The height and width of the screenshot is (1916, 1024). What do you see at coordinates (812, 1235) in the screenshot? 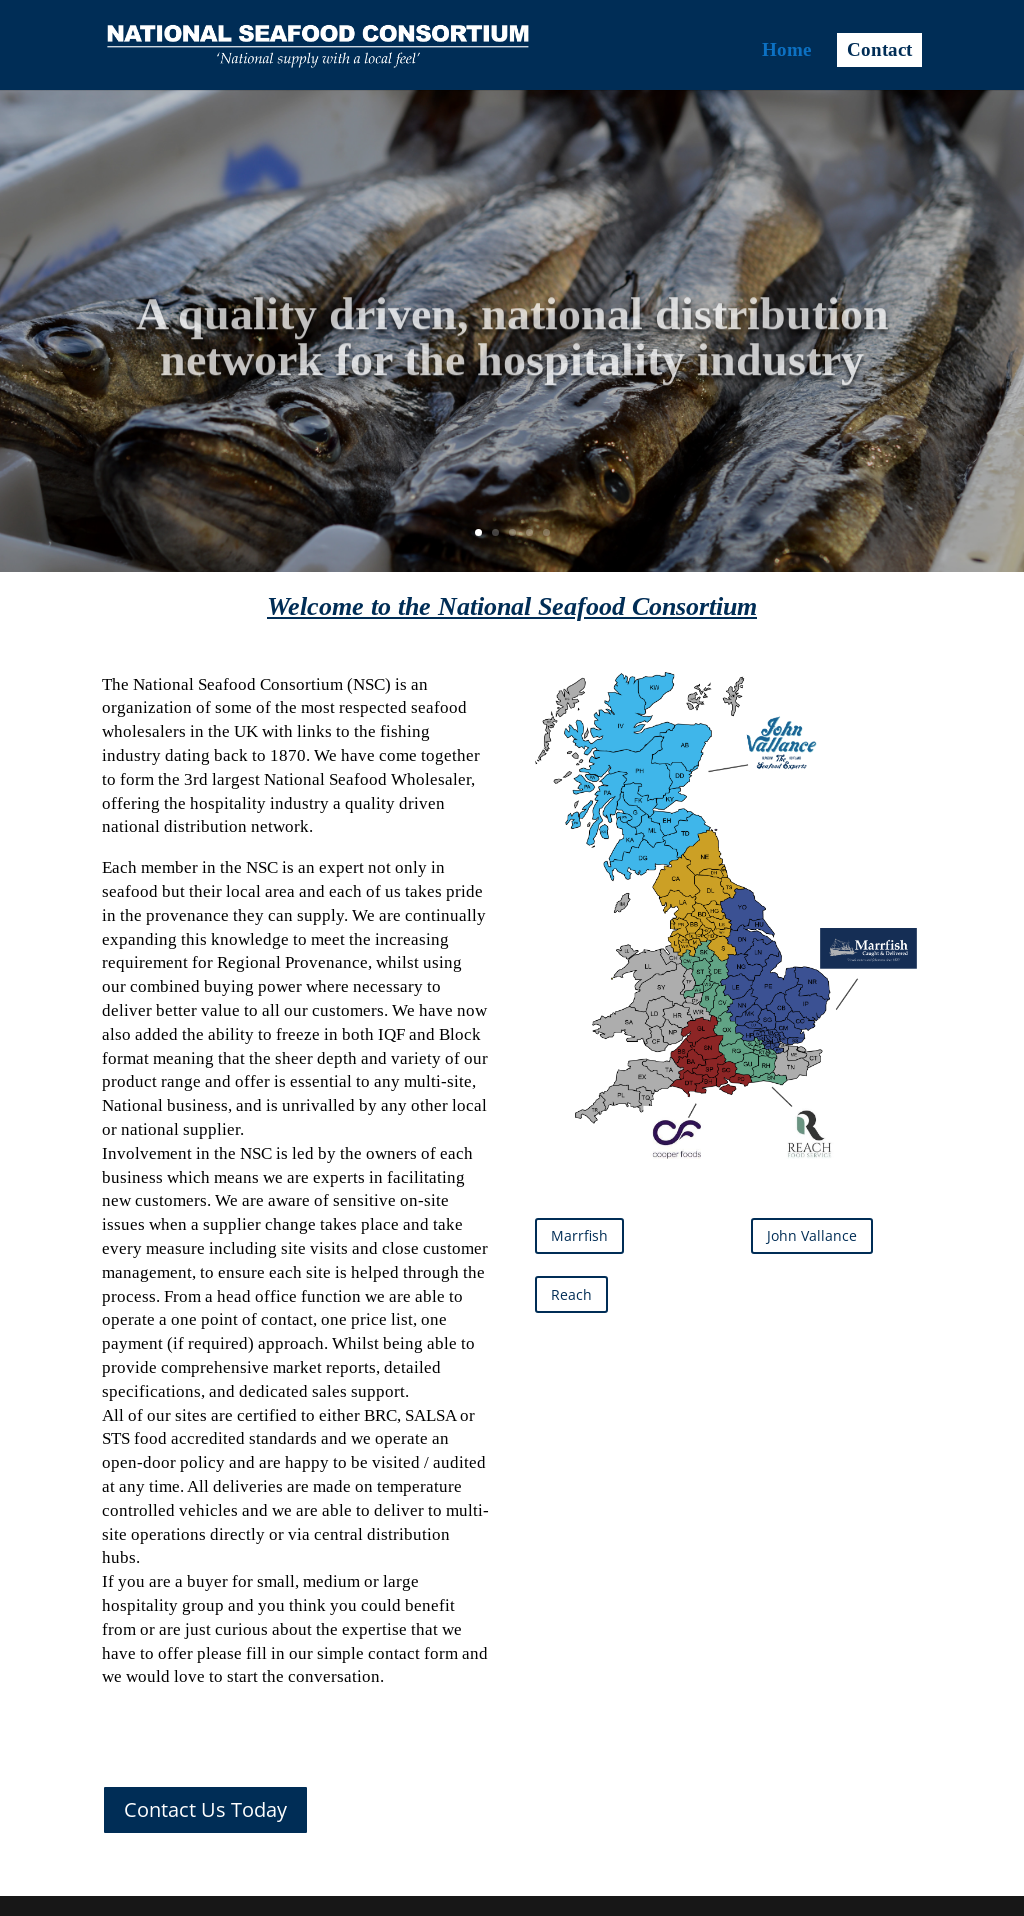
I see `John Vallance` at bounding box center [812, 1235].